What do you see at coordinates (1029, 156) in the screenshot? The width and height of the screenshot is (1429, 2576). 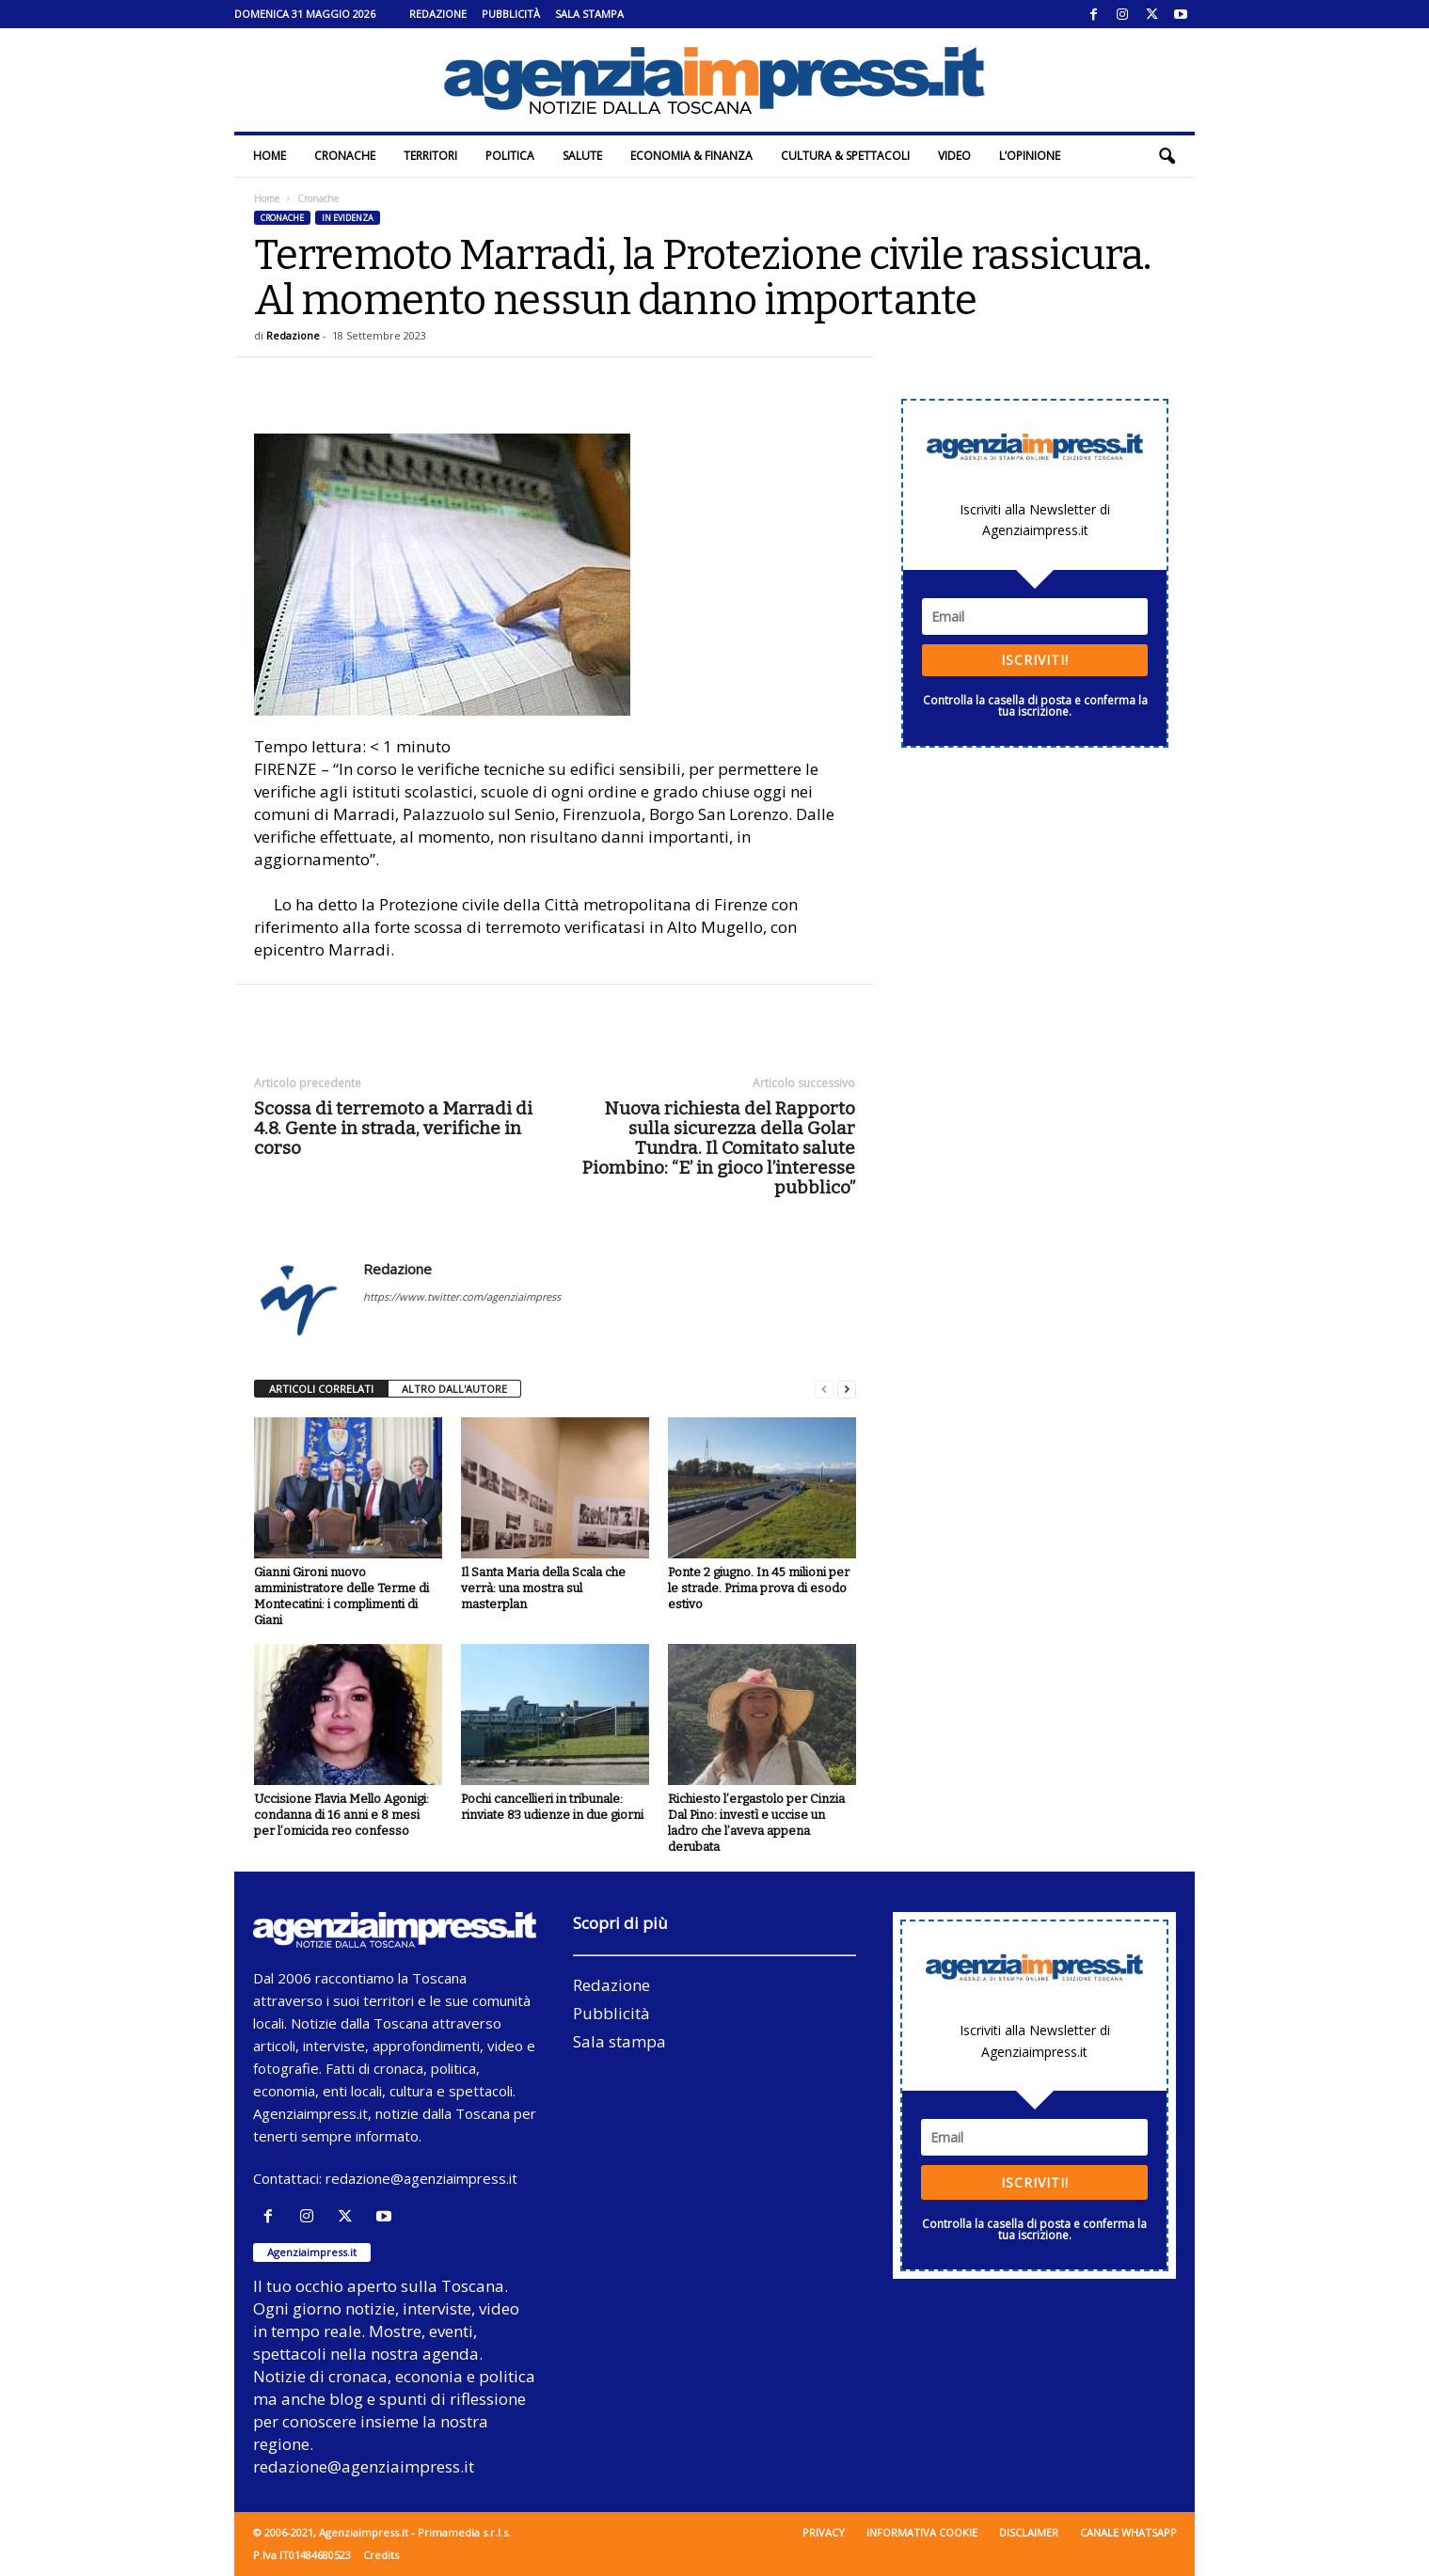 I see `L’Opinione` at bounding box center [1029, 156].